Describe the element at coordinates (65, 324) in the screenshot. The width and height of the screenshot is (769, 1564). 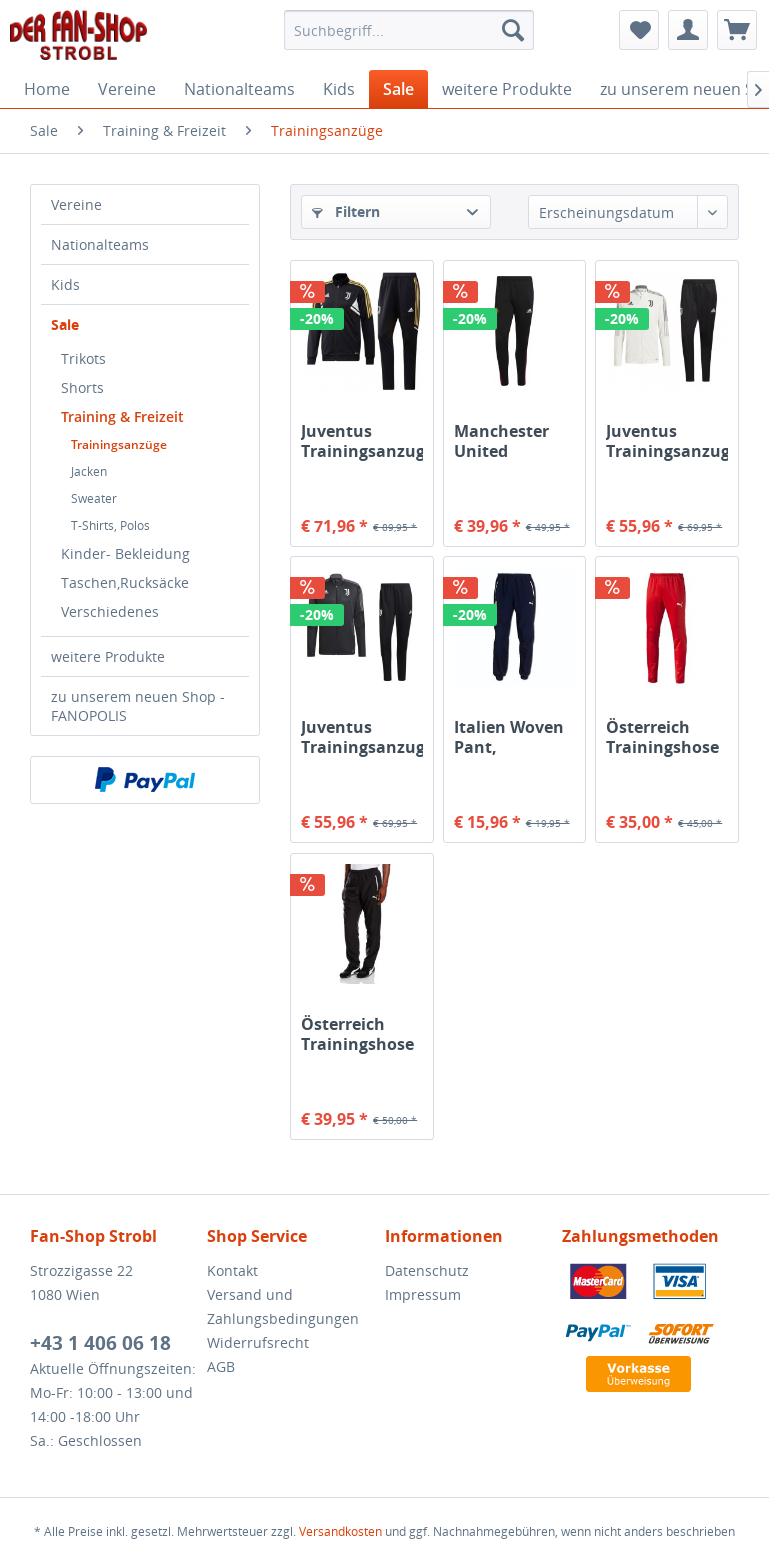
I see `Sale` at that location.